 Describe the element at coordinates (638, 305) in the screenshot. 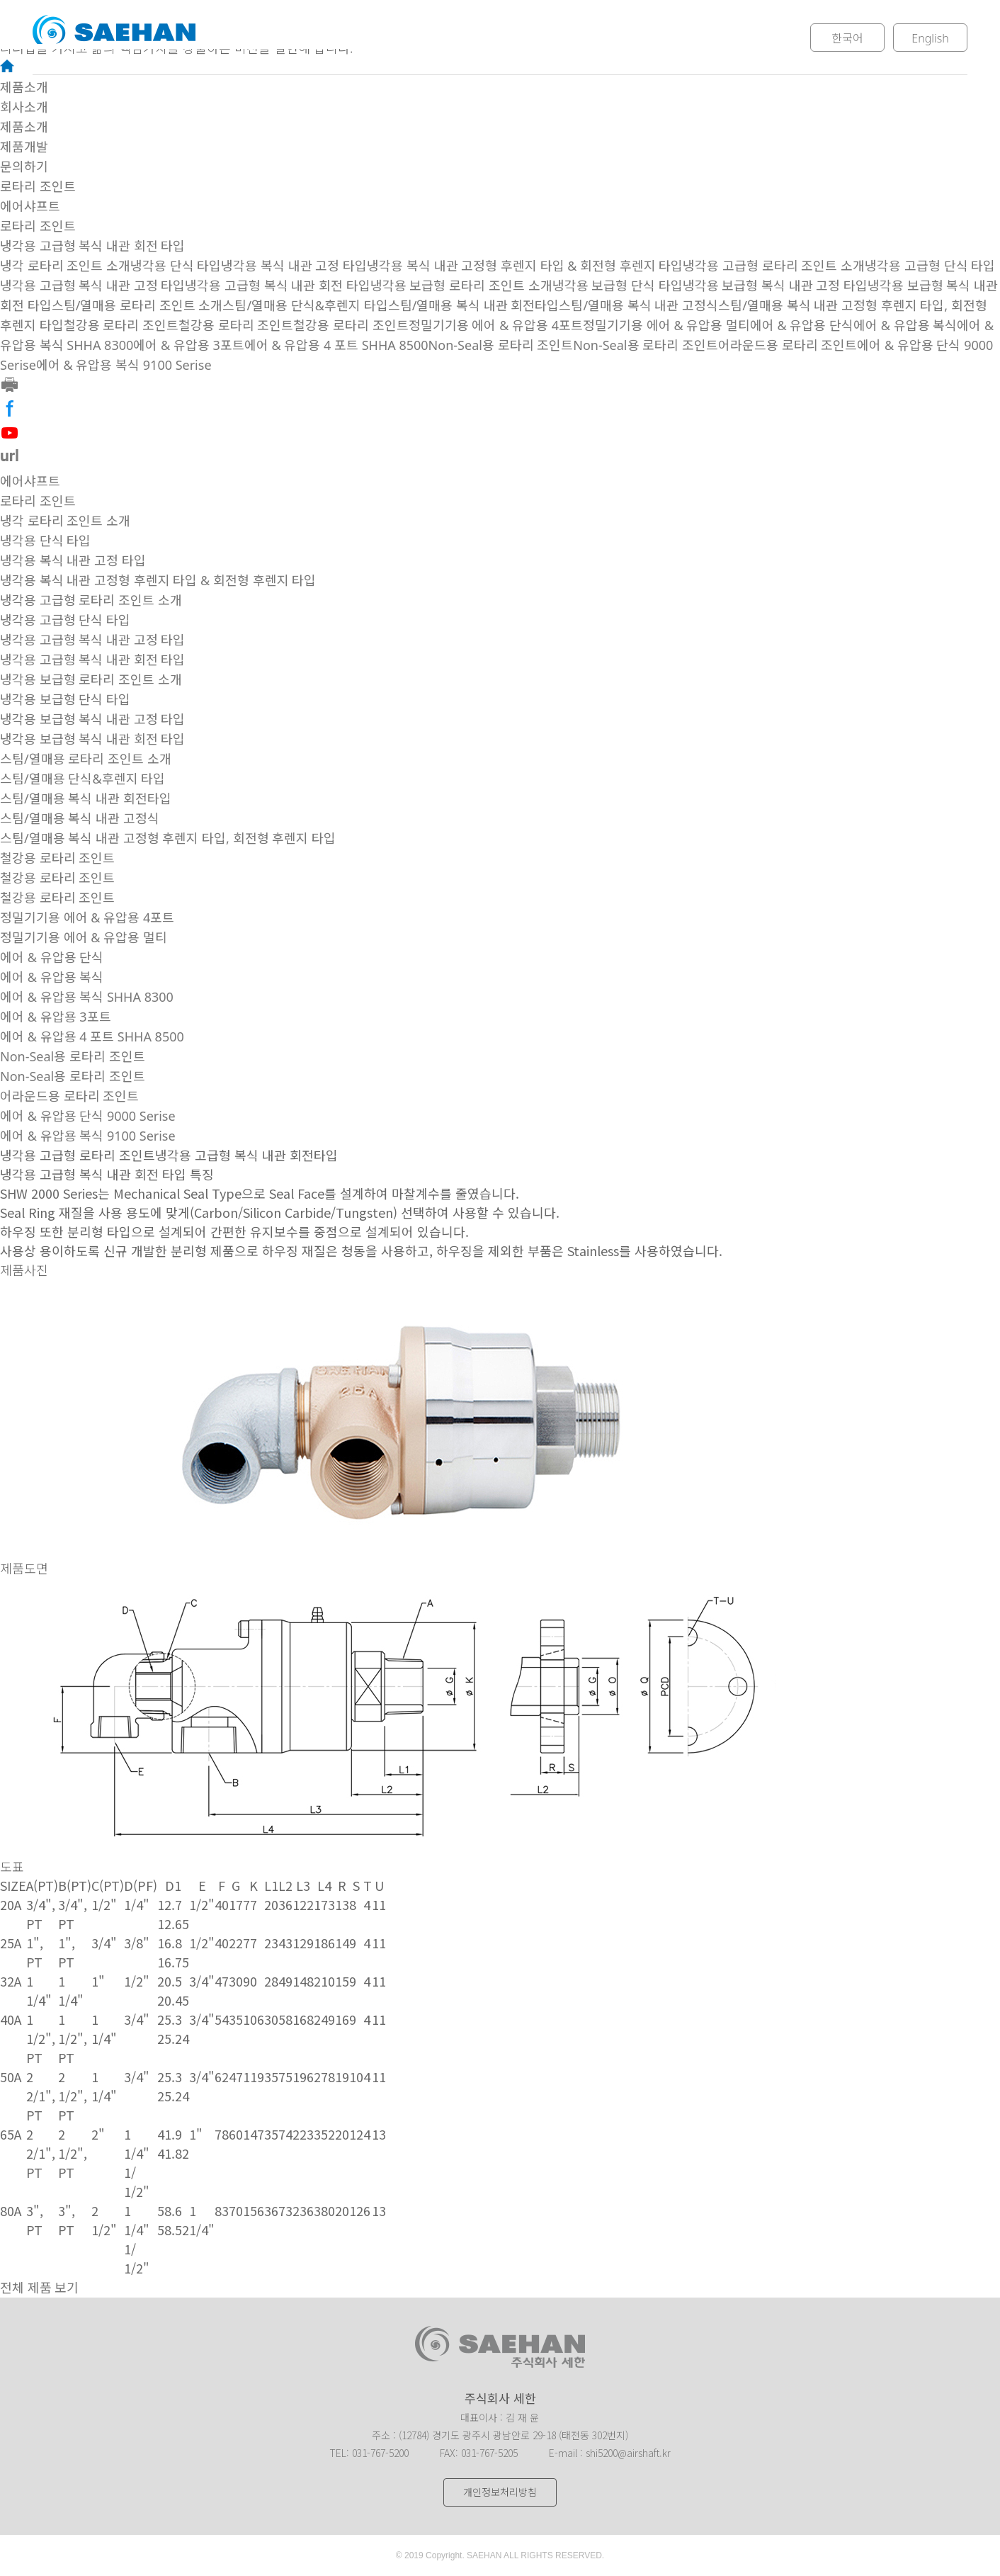

I see `스팀/열매용 복식 내관 고정식` at that location.